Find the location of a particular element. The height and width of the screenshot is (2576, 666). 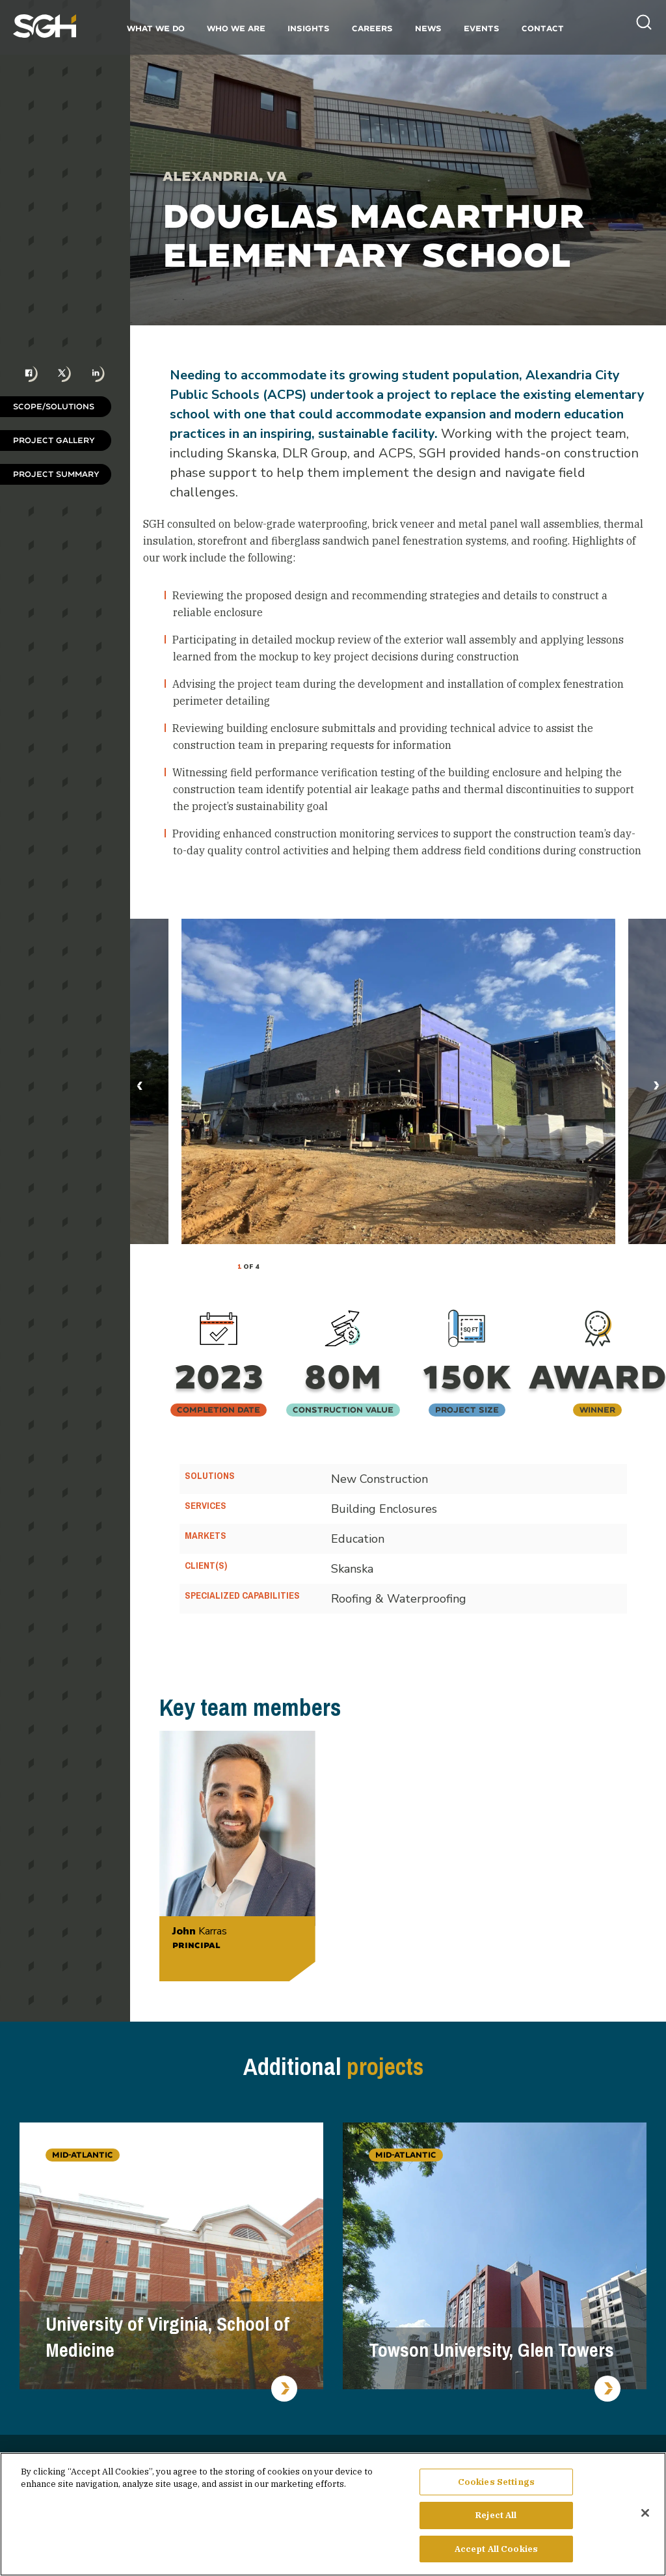

What We Do is located at coordinates (156, 28).